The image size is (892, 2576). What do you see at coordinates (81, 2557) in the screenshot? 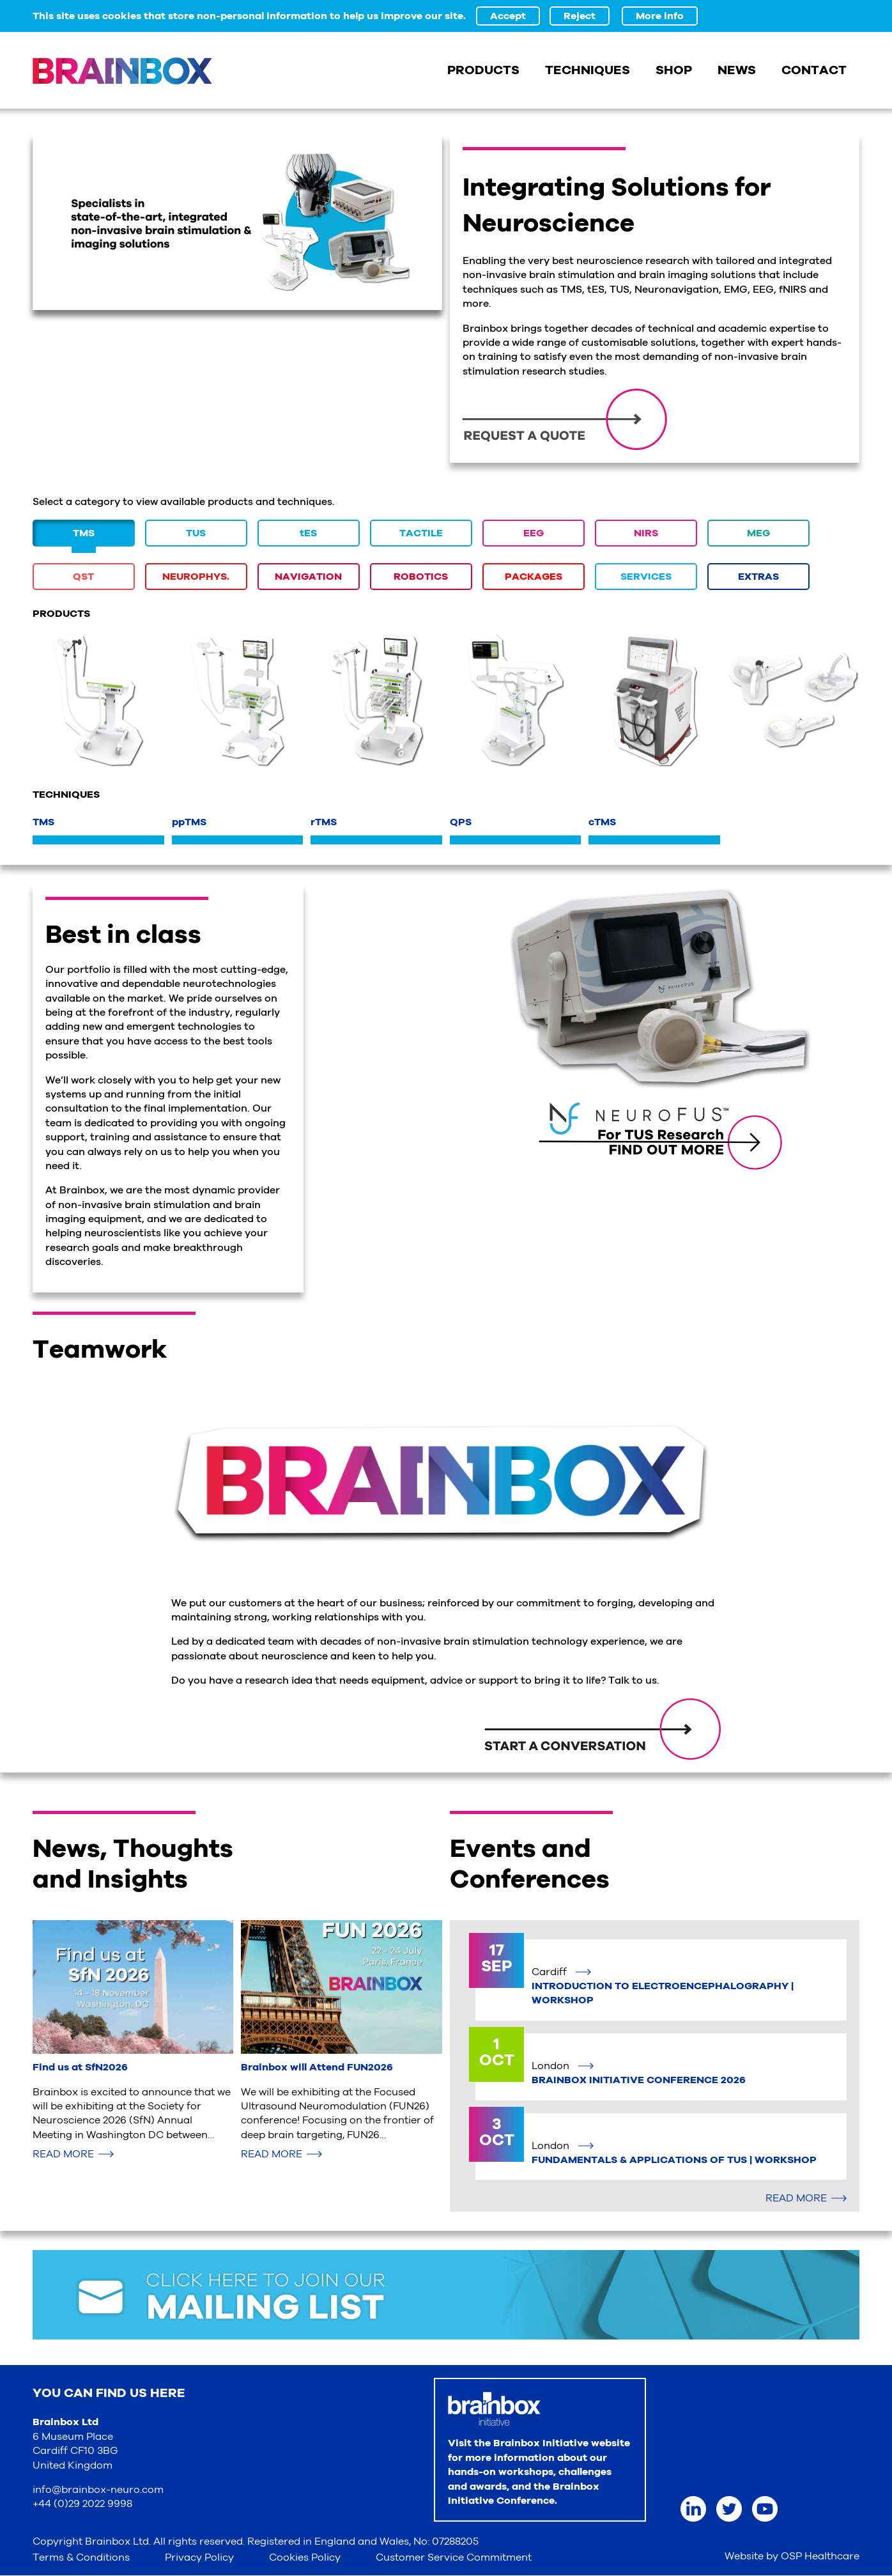
I see `Terms & Conditions` at bounding box center [81, 2557].